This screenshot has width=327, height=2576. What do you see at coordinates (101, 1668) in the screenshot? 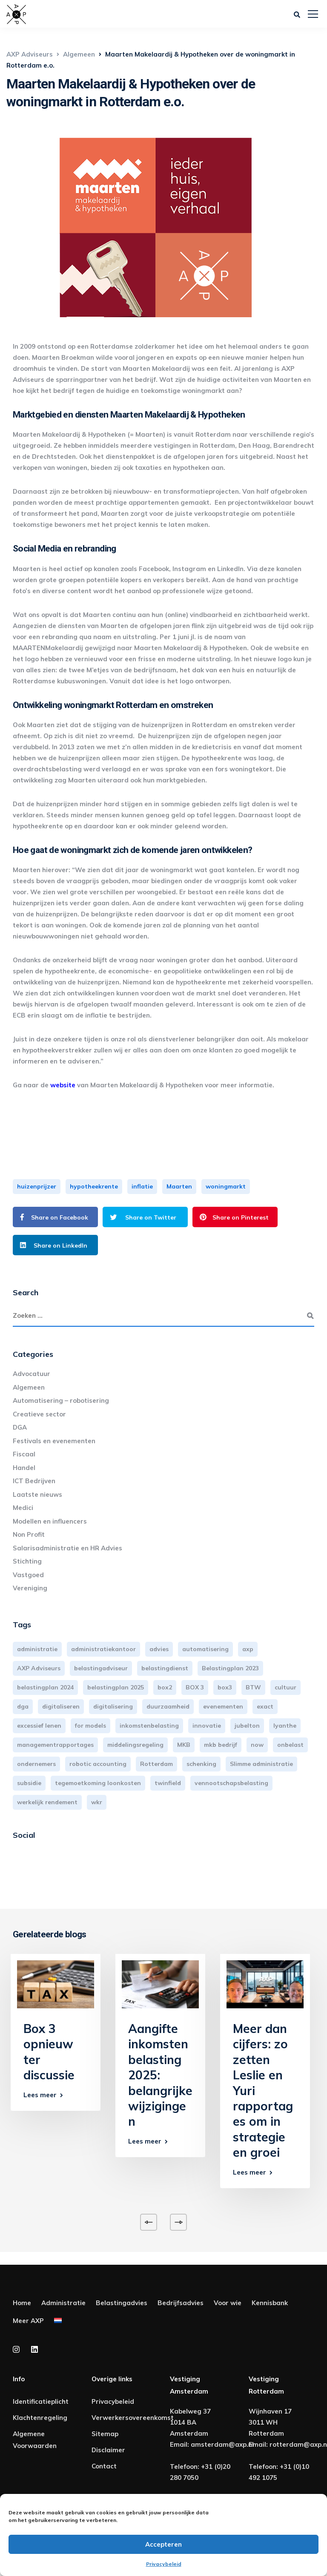
I see `belastingadviseur [belastingadviseur (12 items)]` at bounding box center [101, 1668].